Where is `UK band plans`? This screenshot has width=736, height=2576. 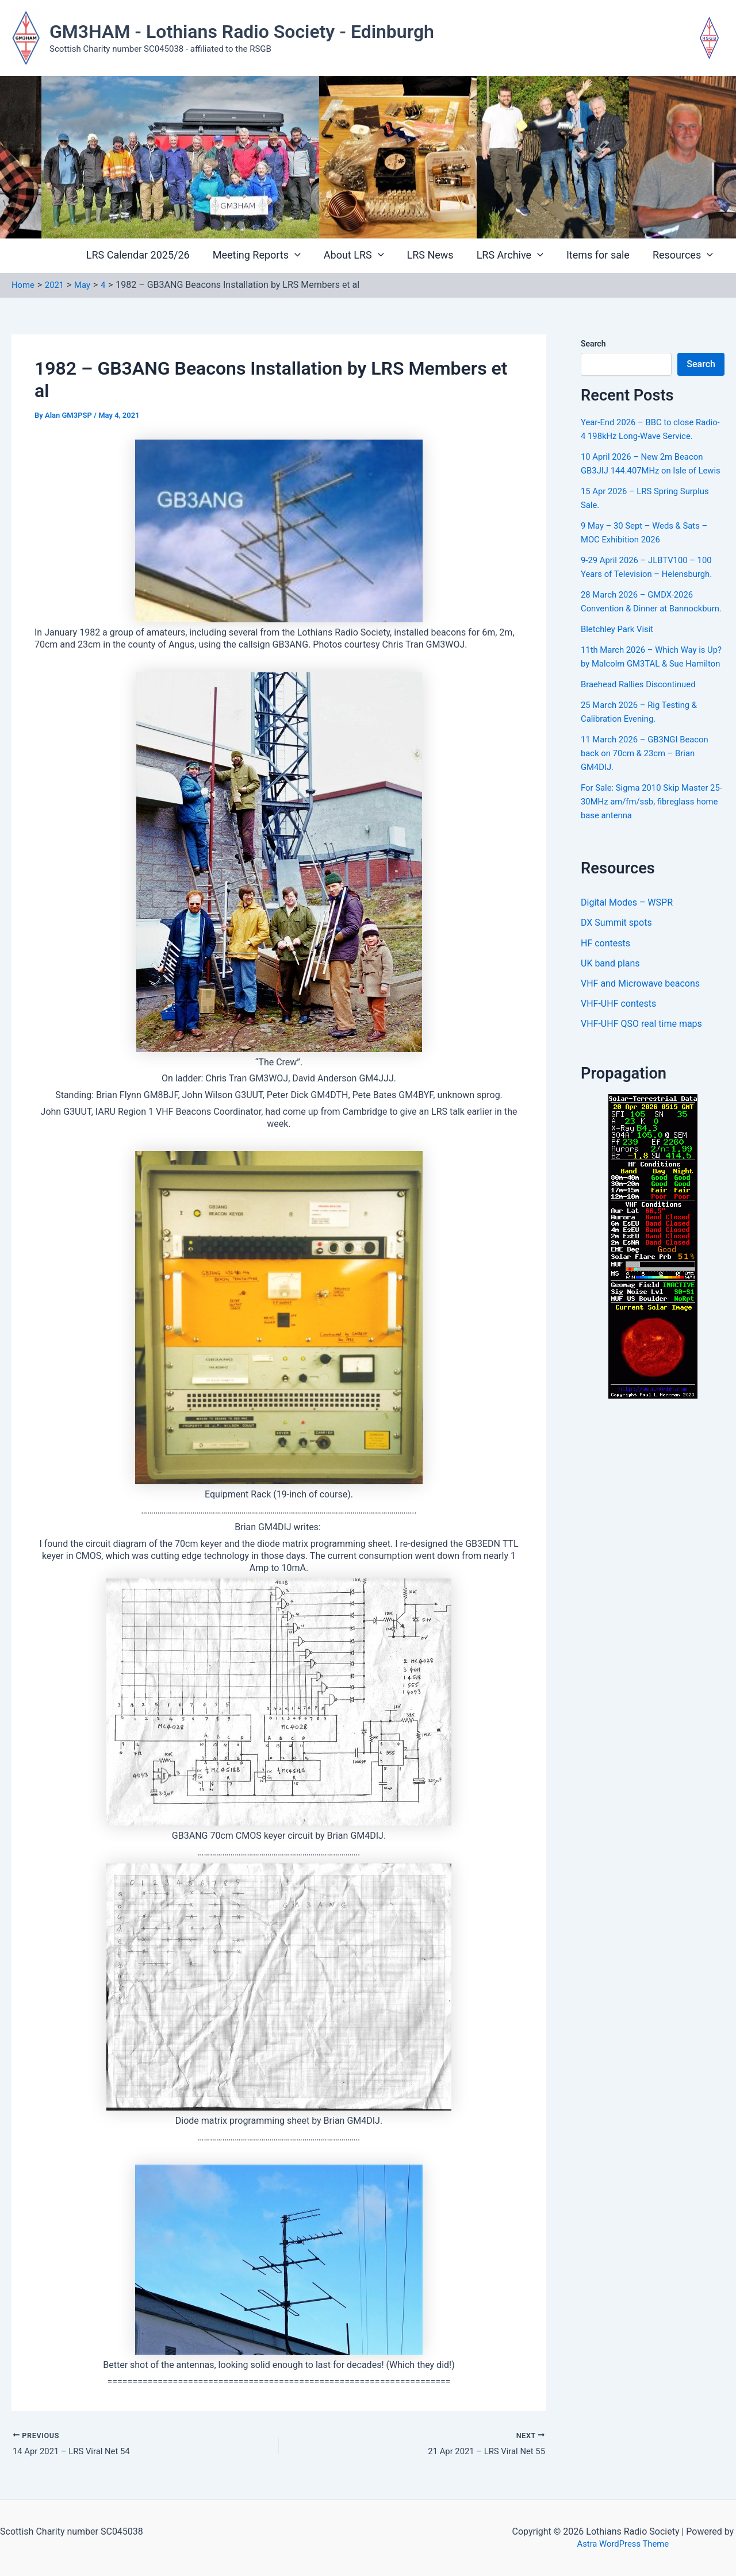 UK band plans is located at coordinates (610, 1019).